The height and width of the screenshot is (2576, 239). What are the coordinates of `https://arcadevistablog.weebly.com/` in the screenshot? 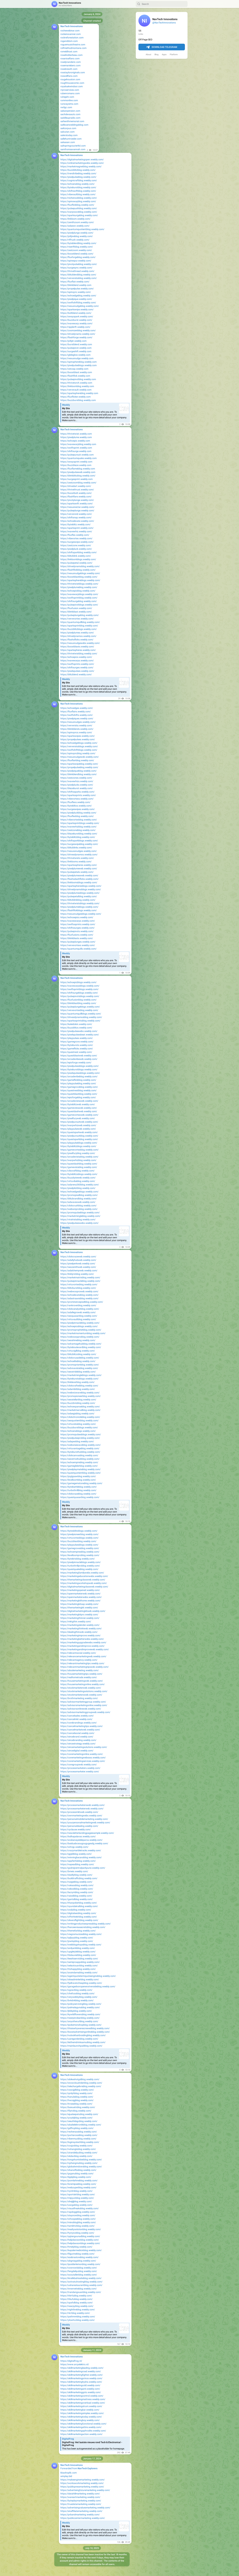 It's located at (79, 1156).